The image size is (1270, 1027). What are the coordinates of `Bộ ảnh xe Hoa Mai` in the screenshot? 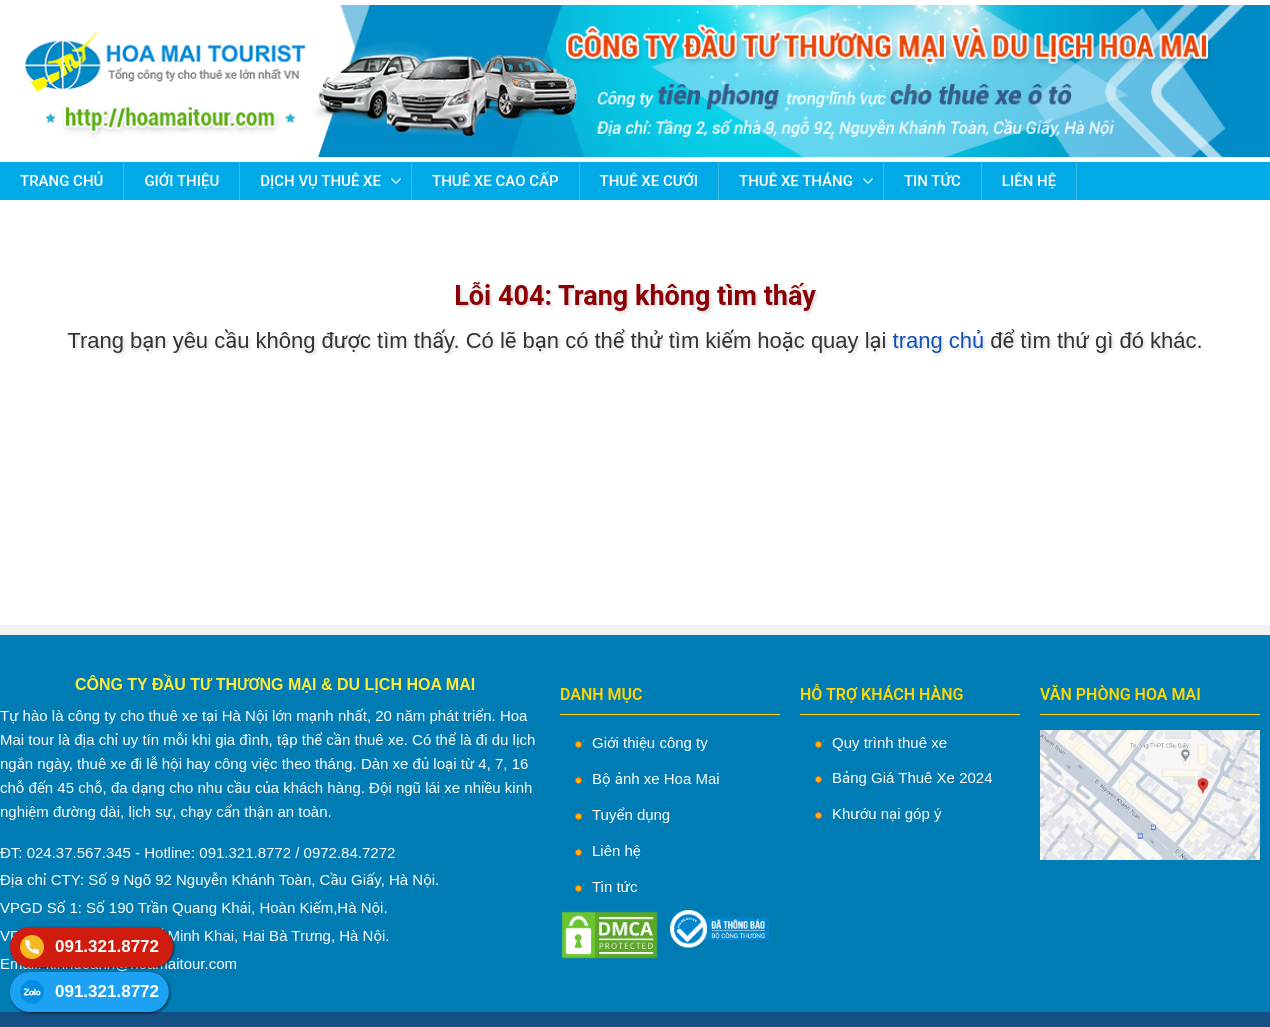 It's located at (656, 778).